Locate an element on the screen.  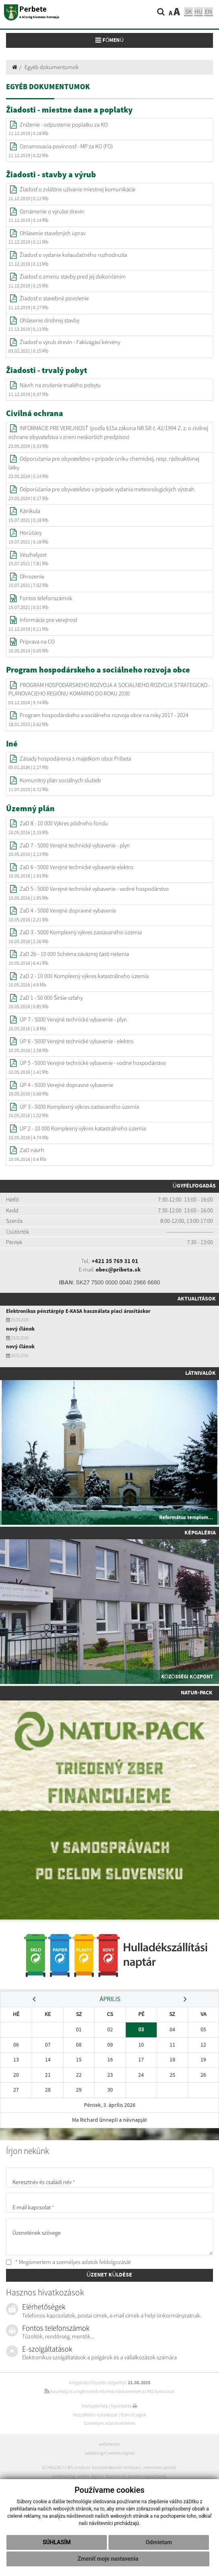
Vészhelyzet is located at coordinates (33, 554).